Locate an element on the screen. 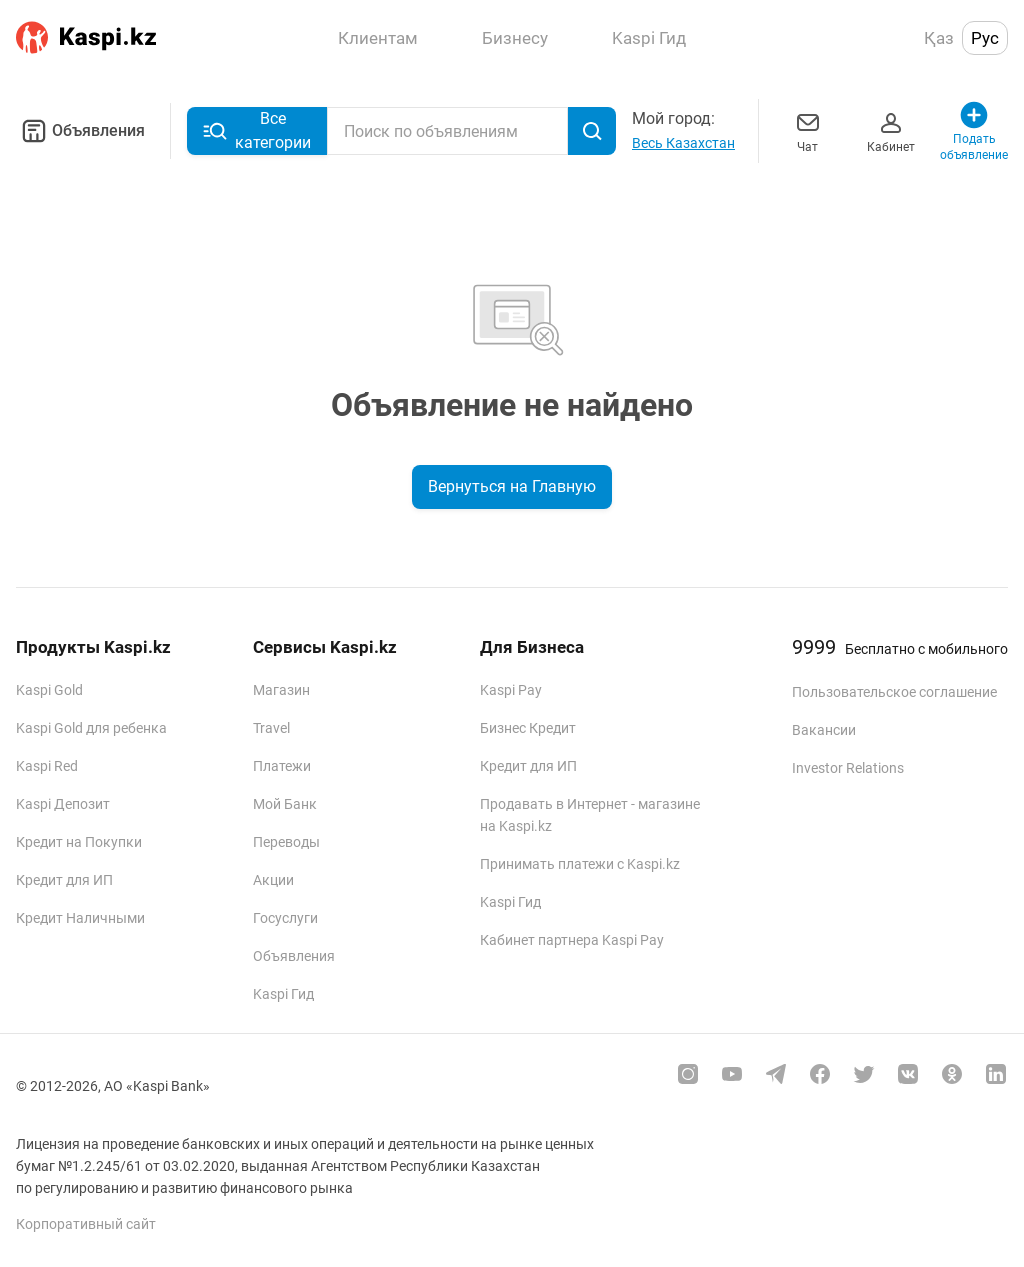 This screenshot has height=1267, width=1024. Kaspi Депозит is located at coordinates (63, 804).